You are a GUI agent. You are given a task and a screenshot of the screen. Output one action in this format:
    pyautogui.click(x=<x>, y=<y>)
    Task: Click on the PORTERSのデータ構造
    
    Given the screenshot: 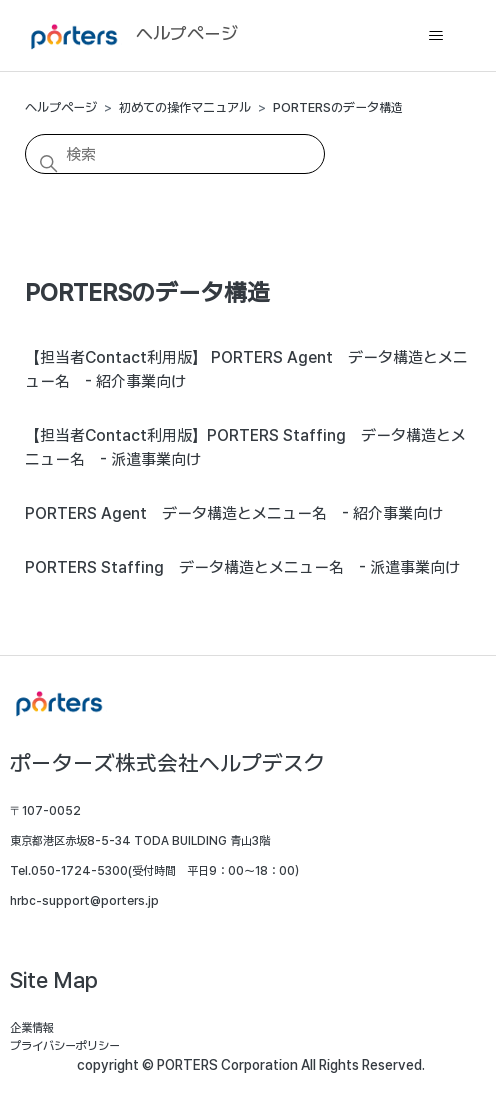 What is the action you would take?
    pyautogui.click(x=338, y=107)
    